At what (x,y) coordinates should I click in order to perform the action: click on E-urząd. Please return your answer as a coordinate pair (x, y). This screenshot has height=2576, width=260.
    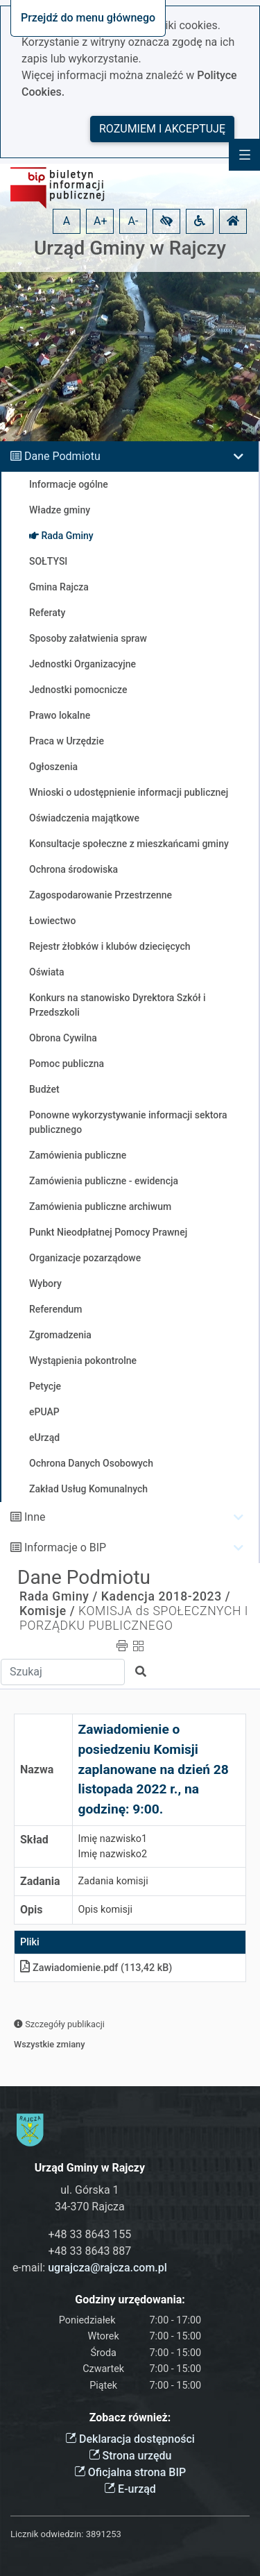
    Looking at the image, I should click on (130, 2489).